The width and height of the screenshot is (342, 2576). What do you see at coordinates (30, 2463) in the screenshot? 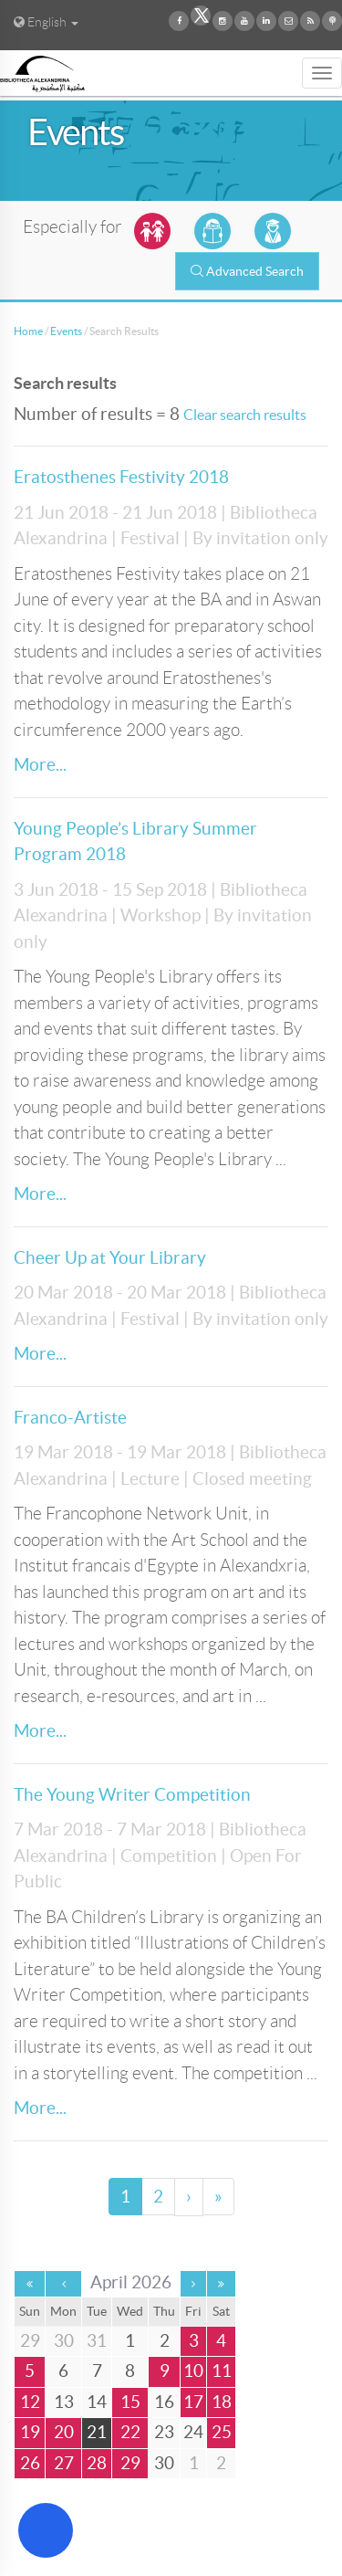
I see `26` at bounding box center [30, 2463].